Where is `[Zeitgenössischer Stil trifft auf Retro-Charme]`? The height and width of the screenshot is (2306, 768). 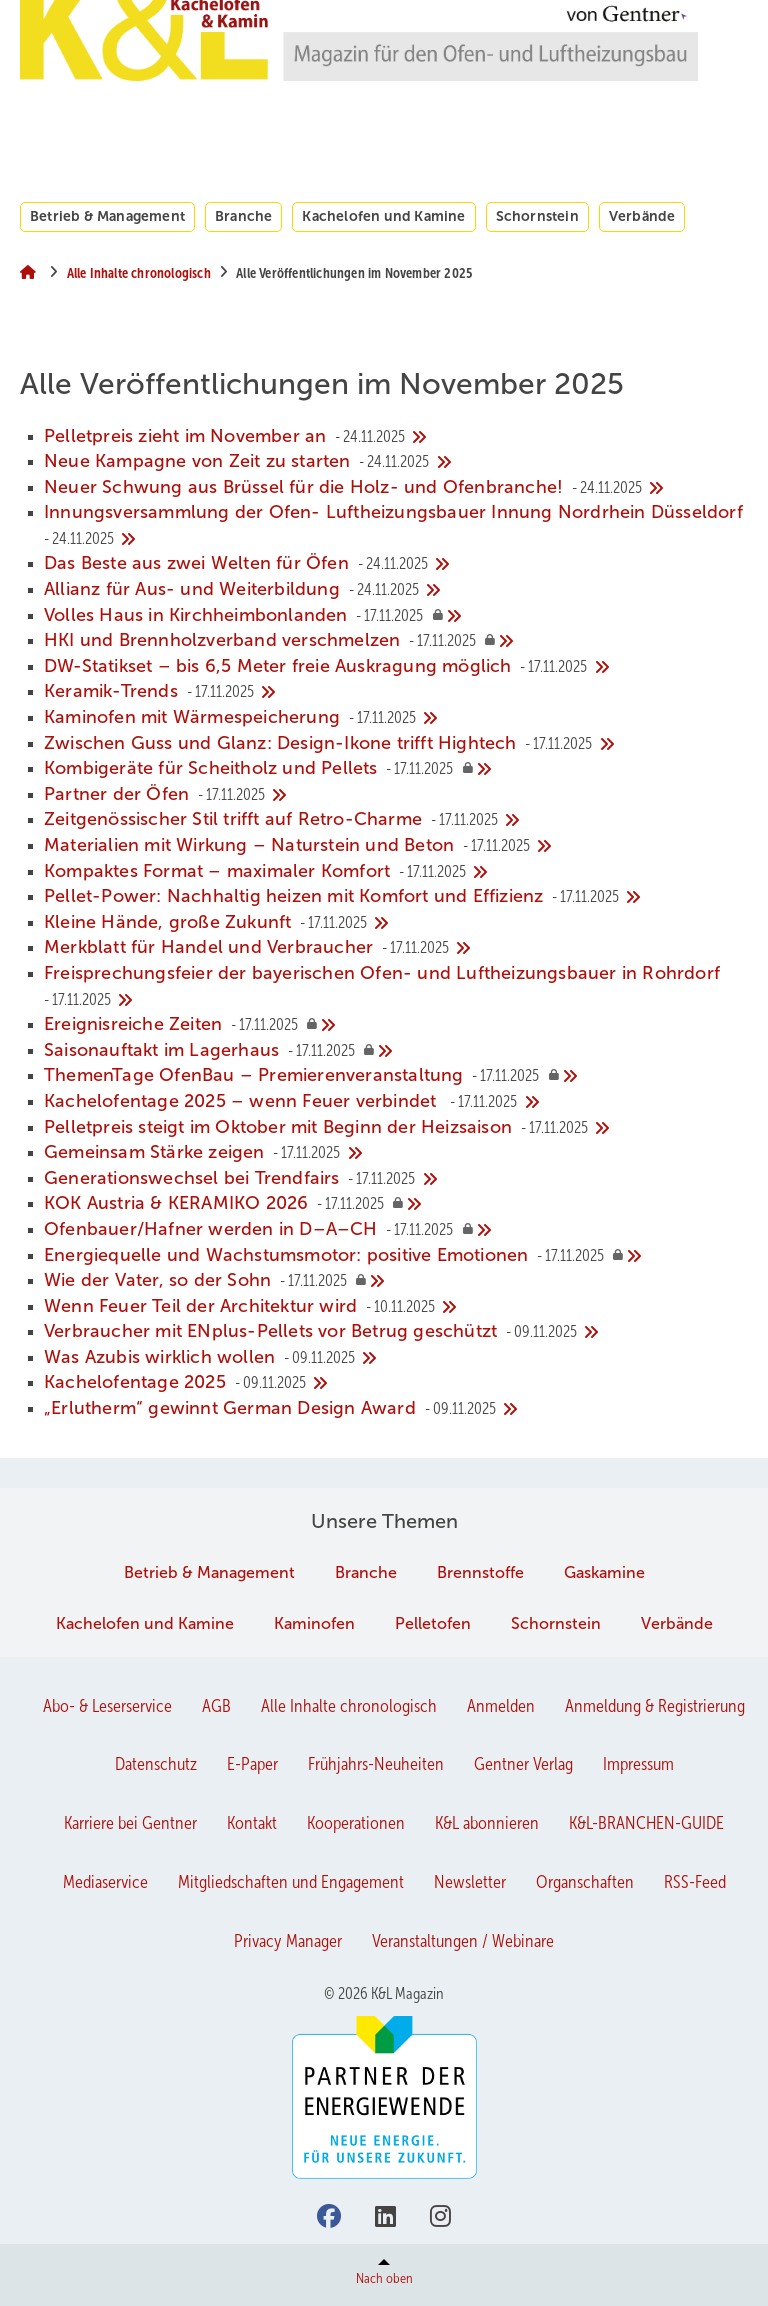
[Zeitgenössischer Stil trifft auf Retro-Charme] is located at coordinates (396, 820).